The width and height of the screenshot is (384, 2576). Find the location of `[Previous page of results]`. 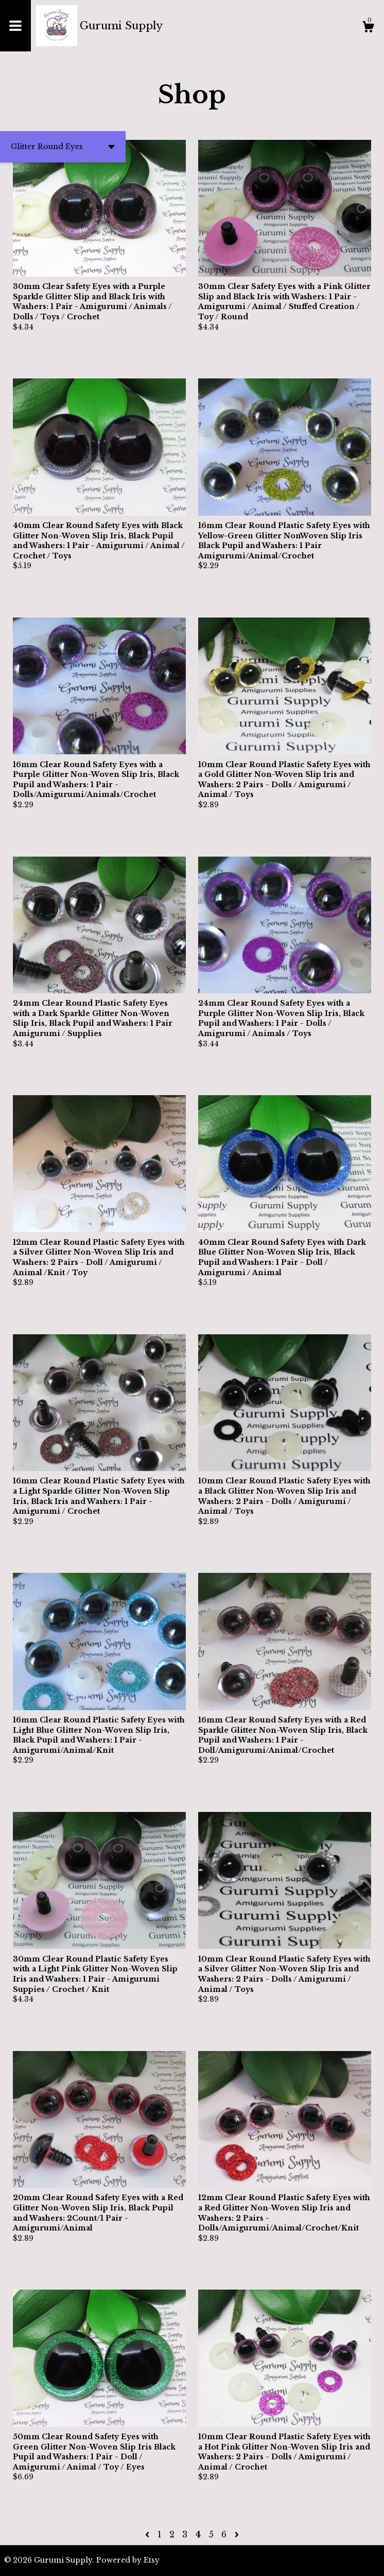

[Previous page of results] is located at coordinates (148, 2534).